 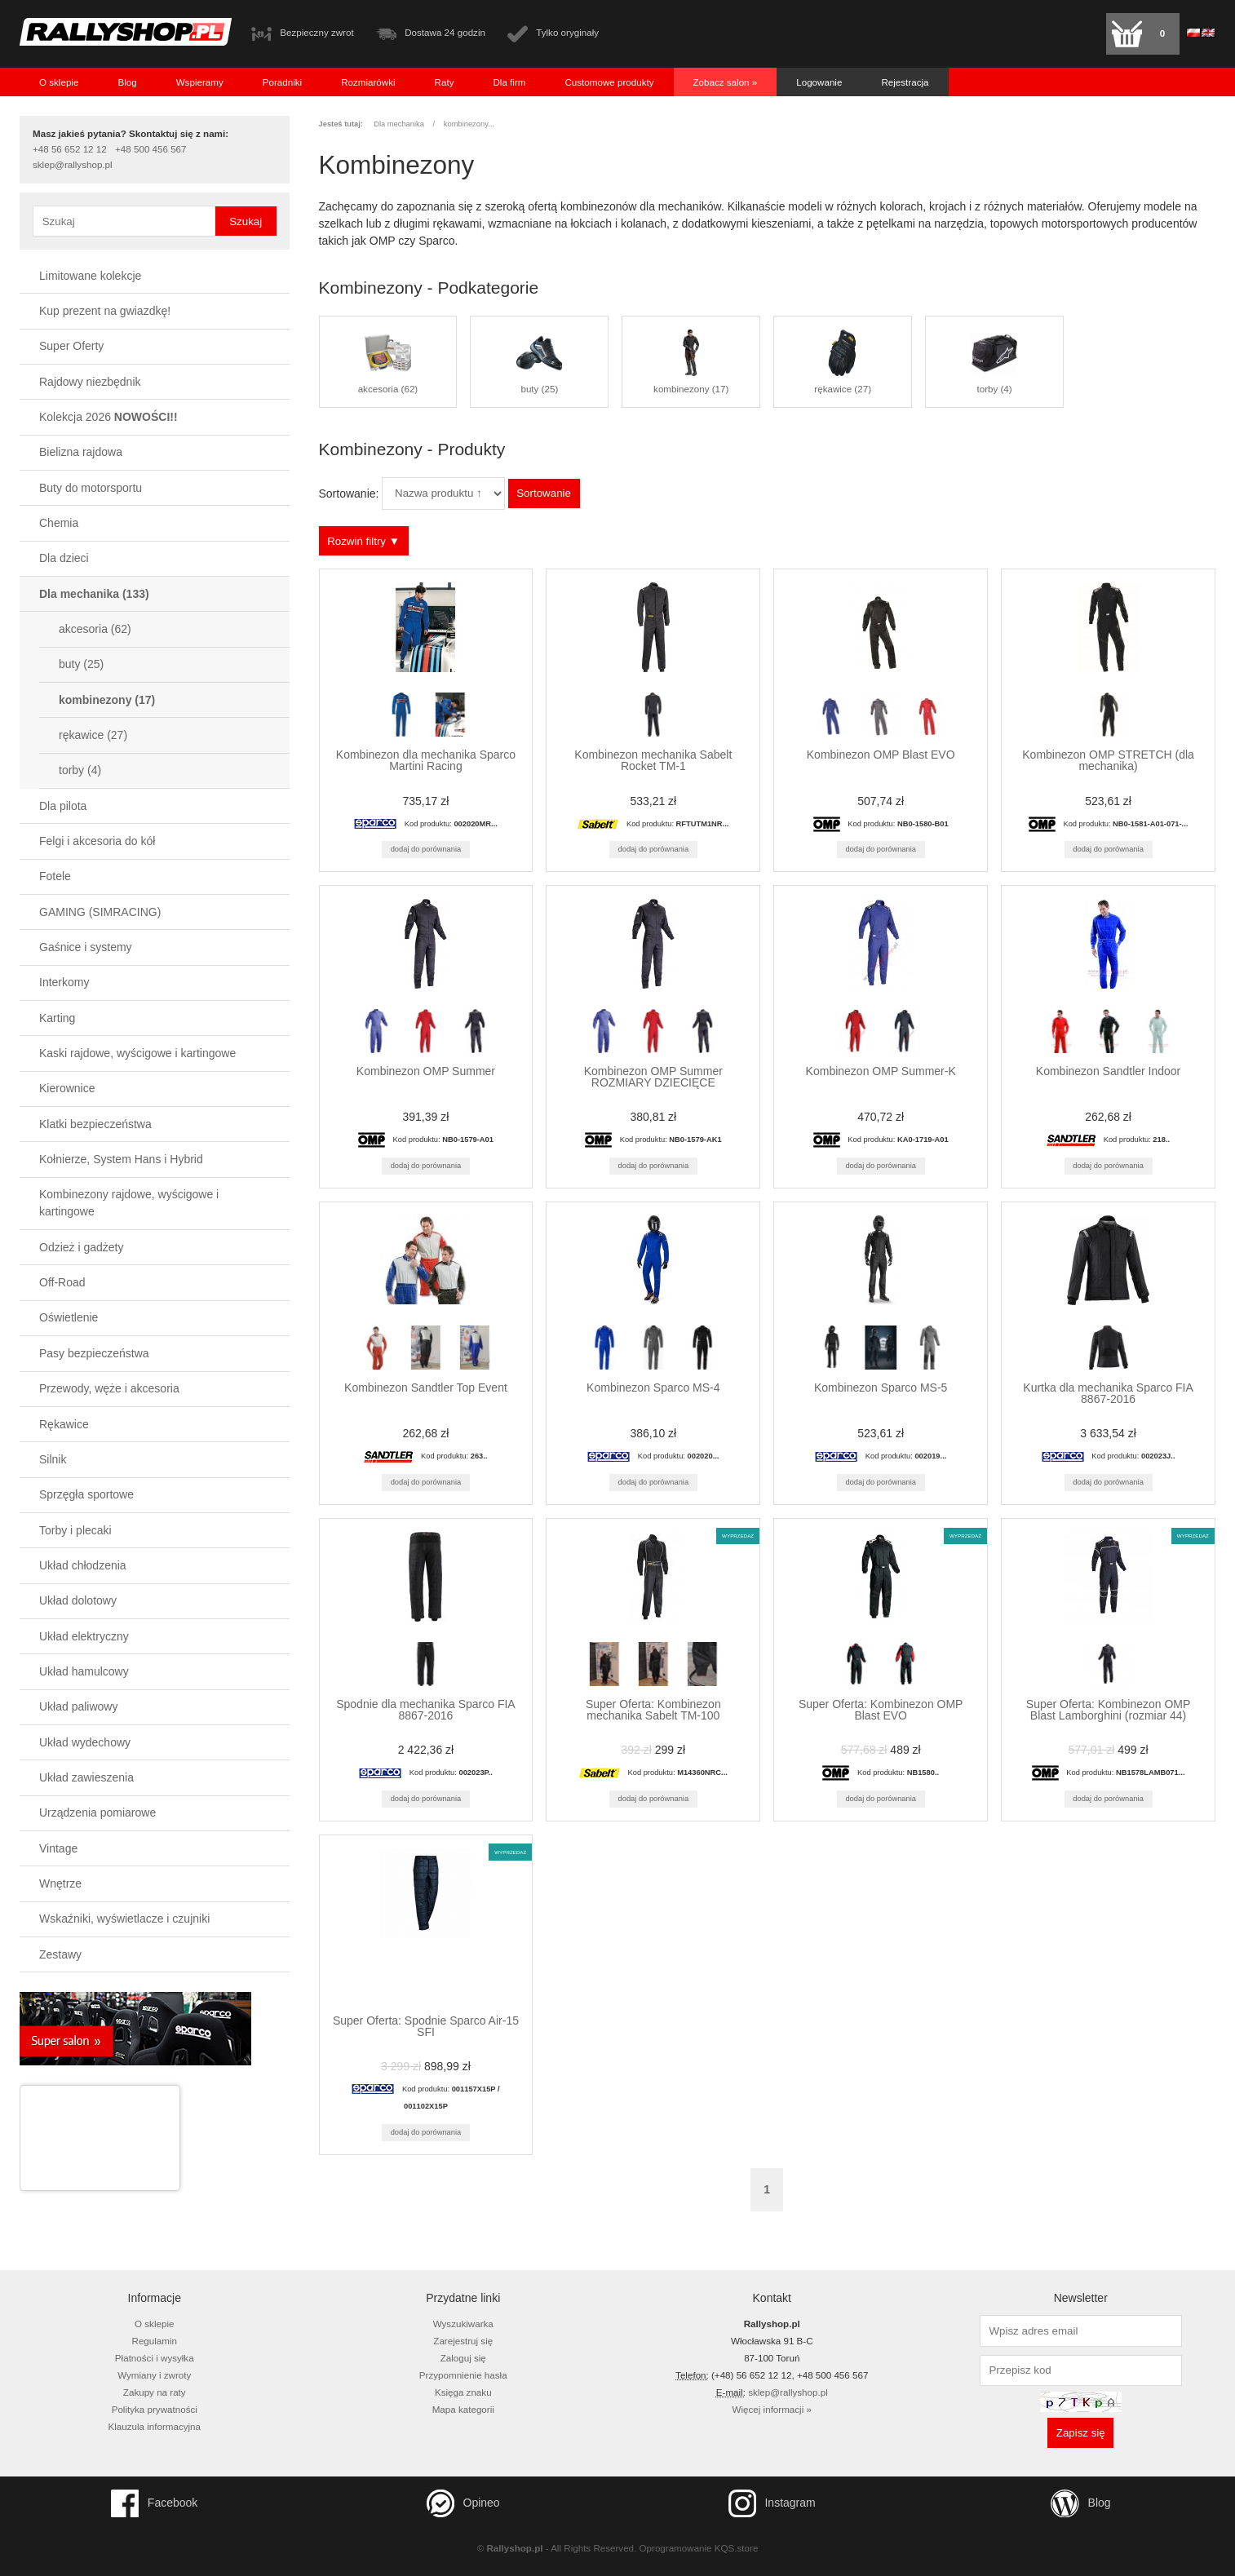 What do you see at coordinates (52, 1459) in the screenshot?
I see `Silnik` at bounding box center [52, 1459].